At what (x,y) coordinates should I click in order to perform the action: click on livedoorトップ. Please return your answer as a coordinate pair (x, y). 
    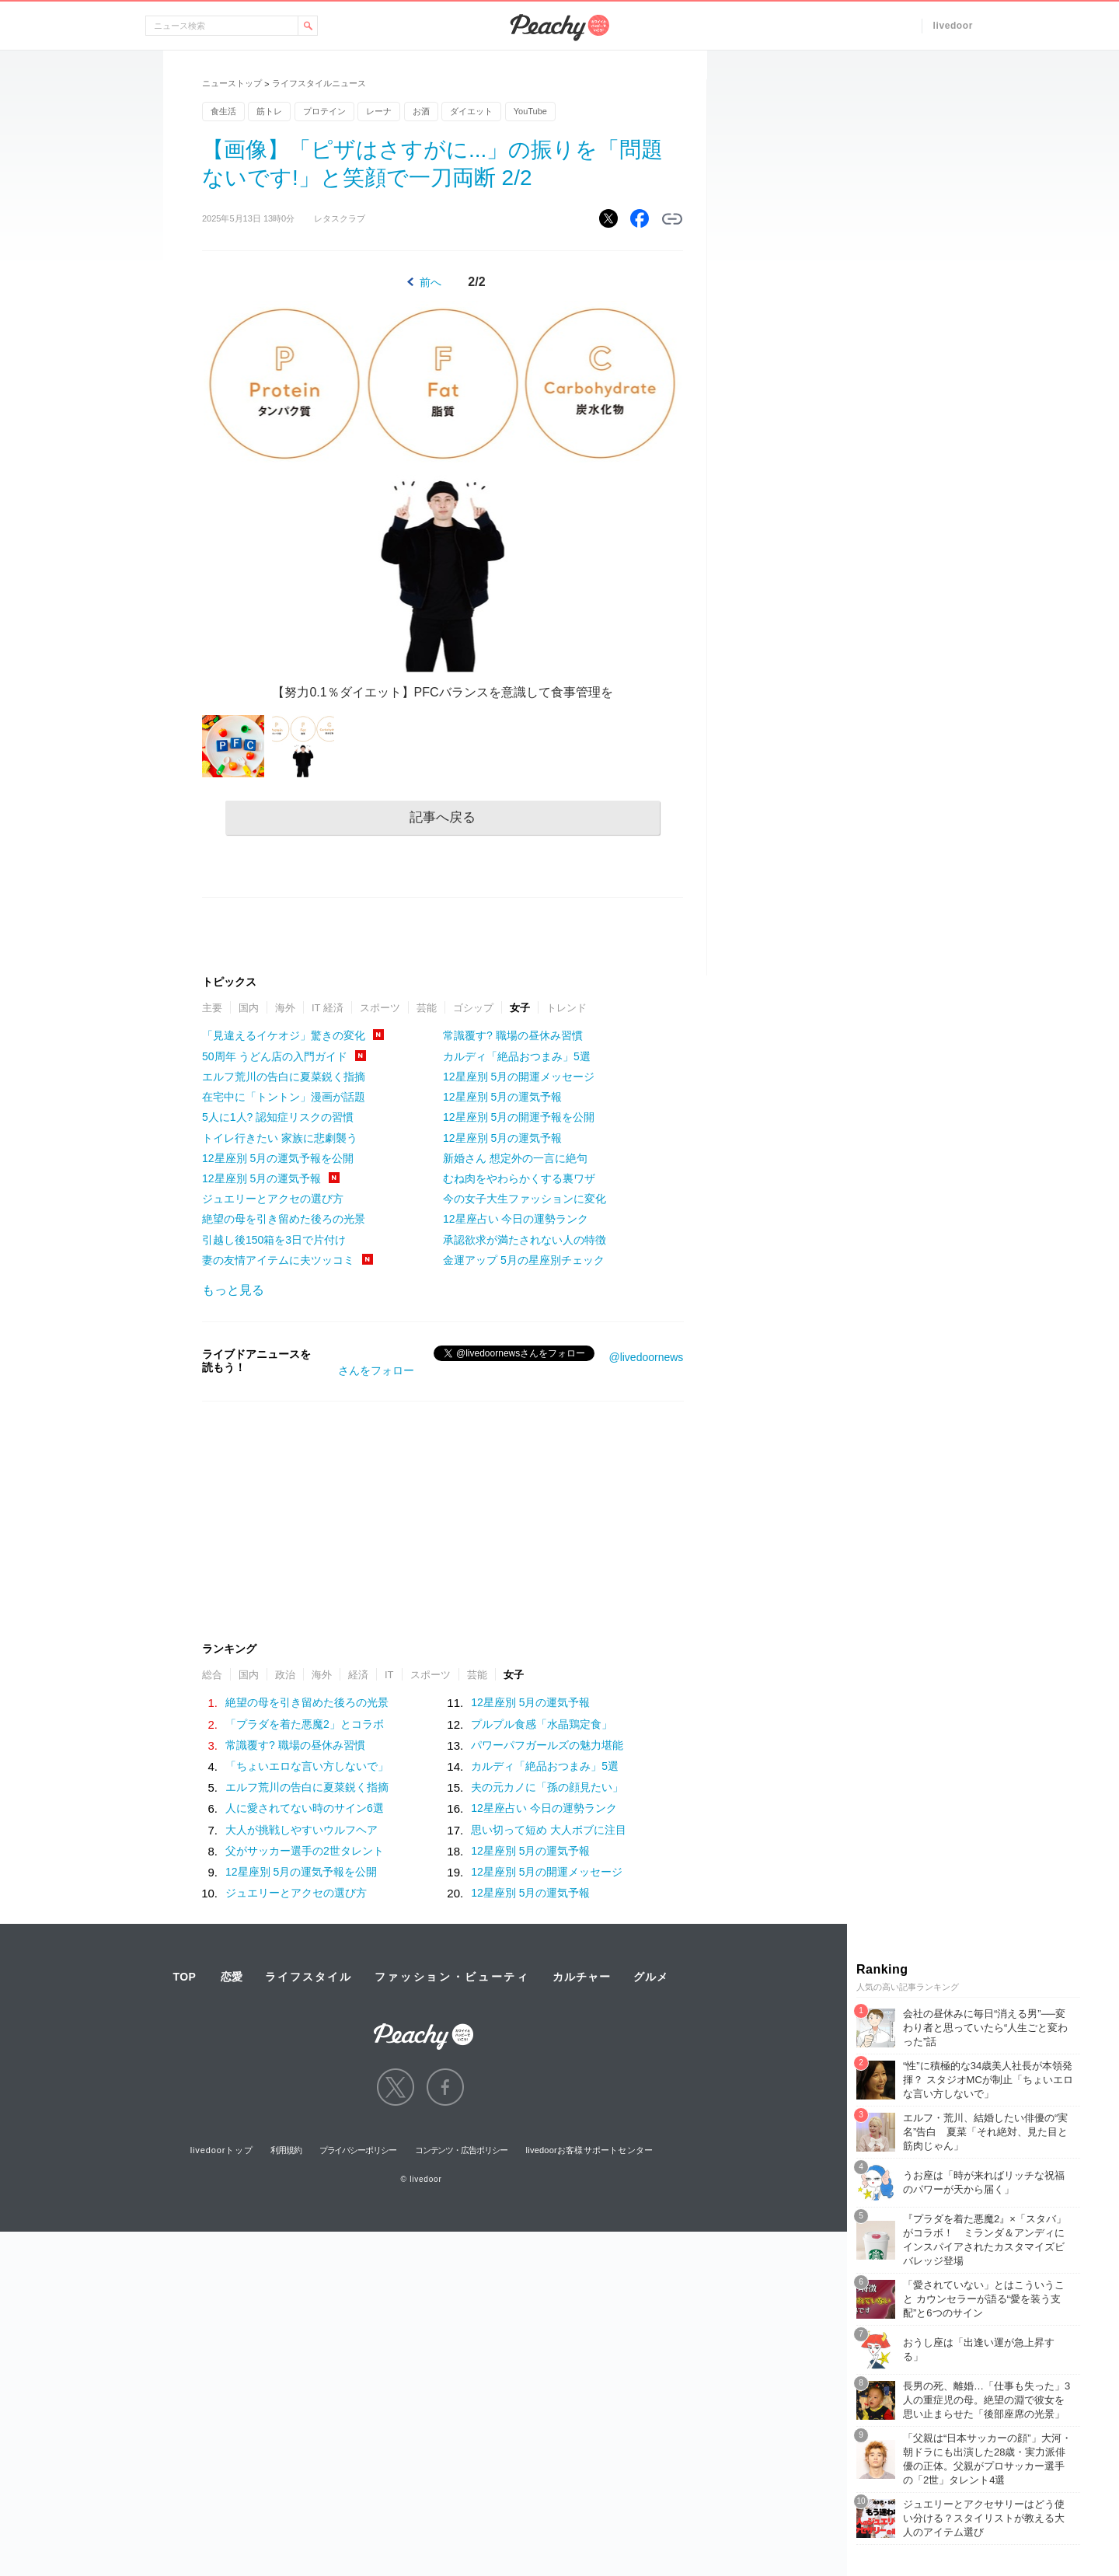
    Looking at the image, I should click on (221, 2150).